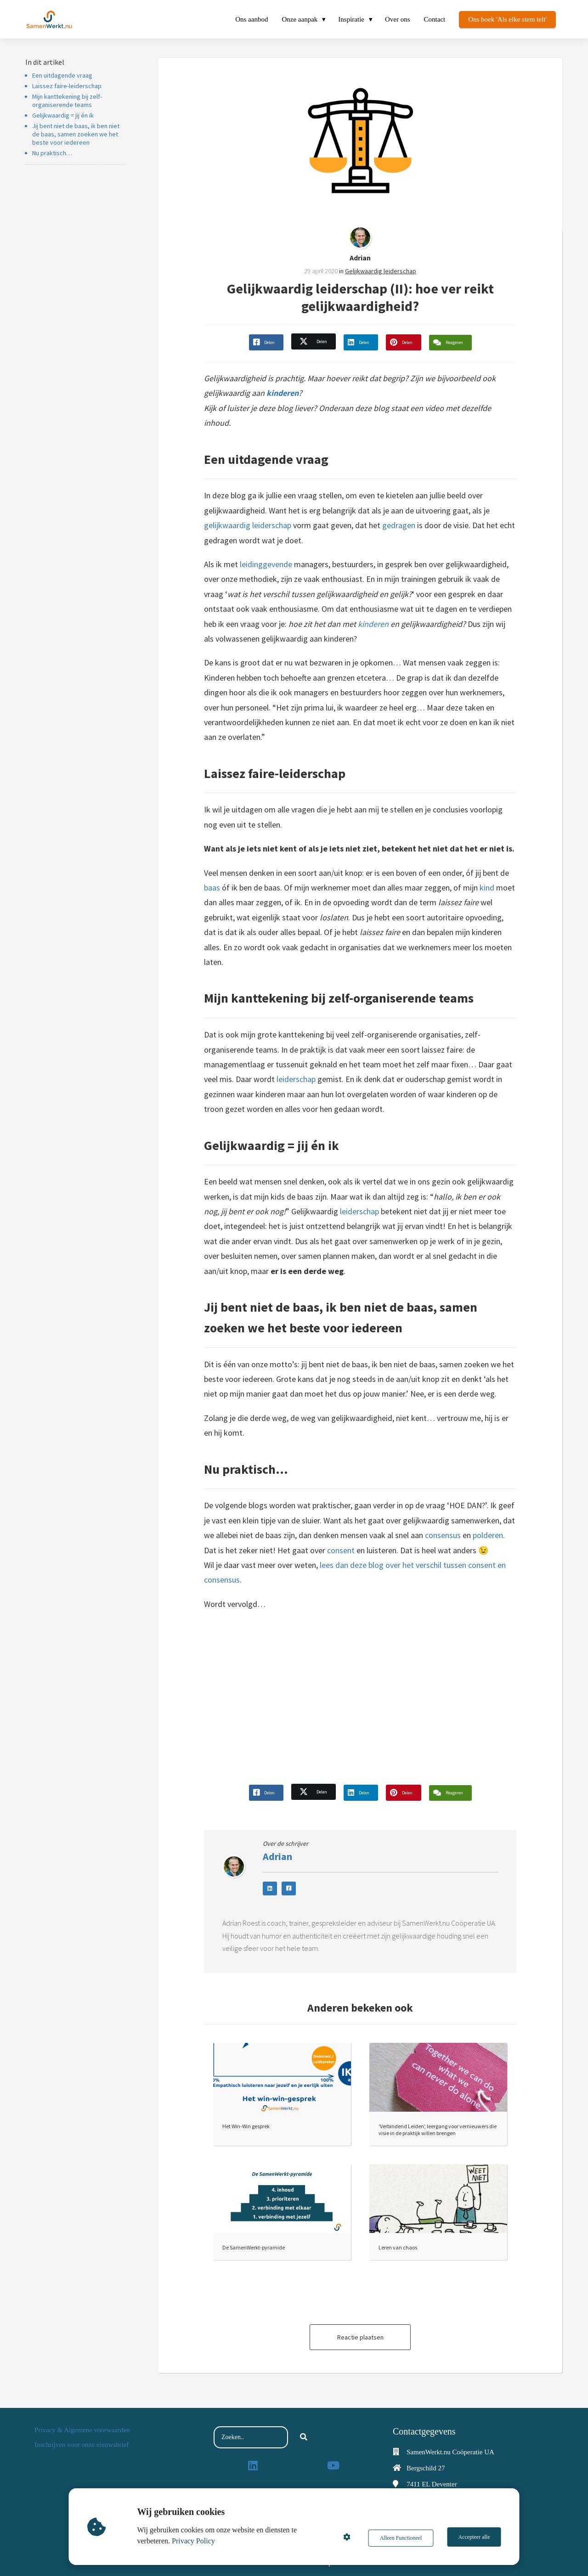 This screenshot has width=588, height=2576. What do you see at coordinates (488, 1535) in the screenshot?
I see `polderen` at bounding box center [488, 1535].